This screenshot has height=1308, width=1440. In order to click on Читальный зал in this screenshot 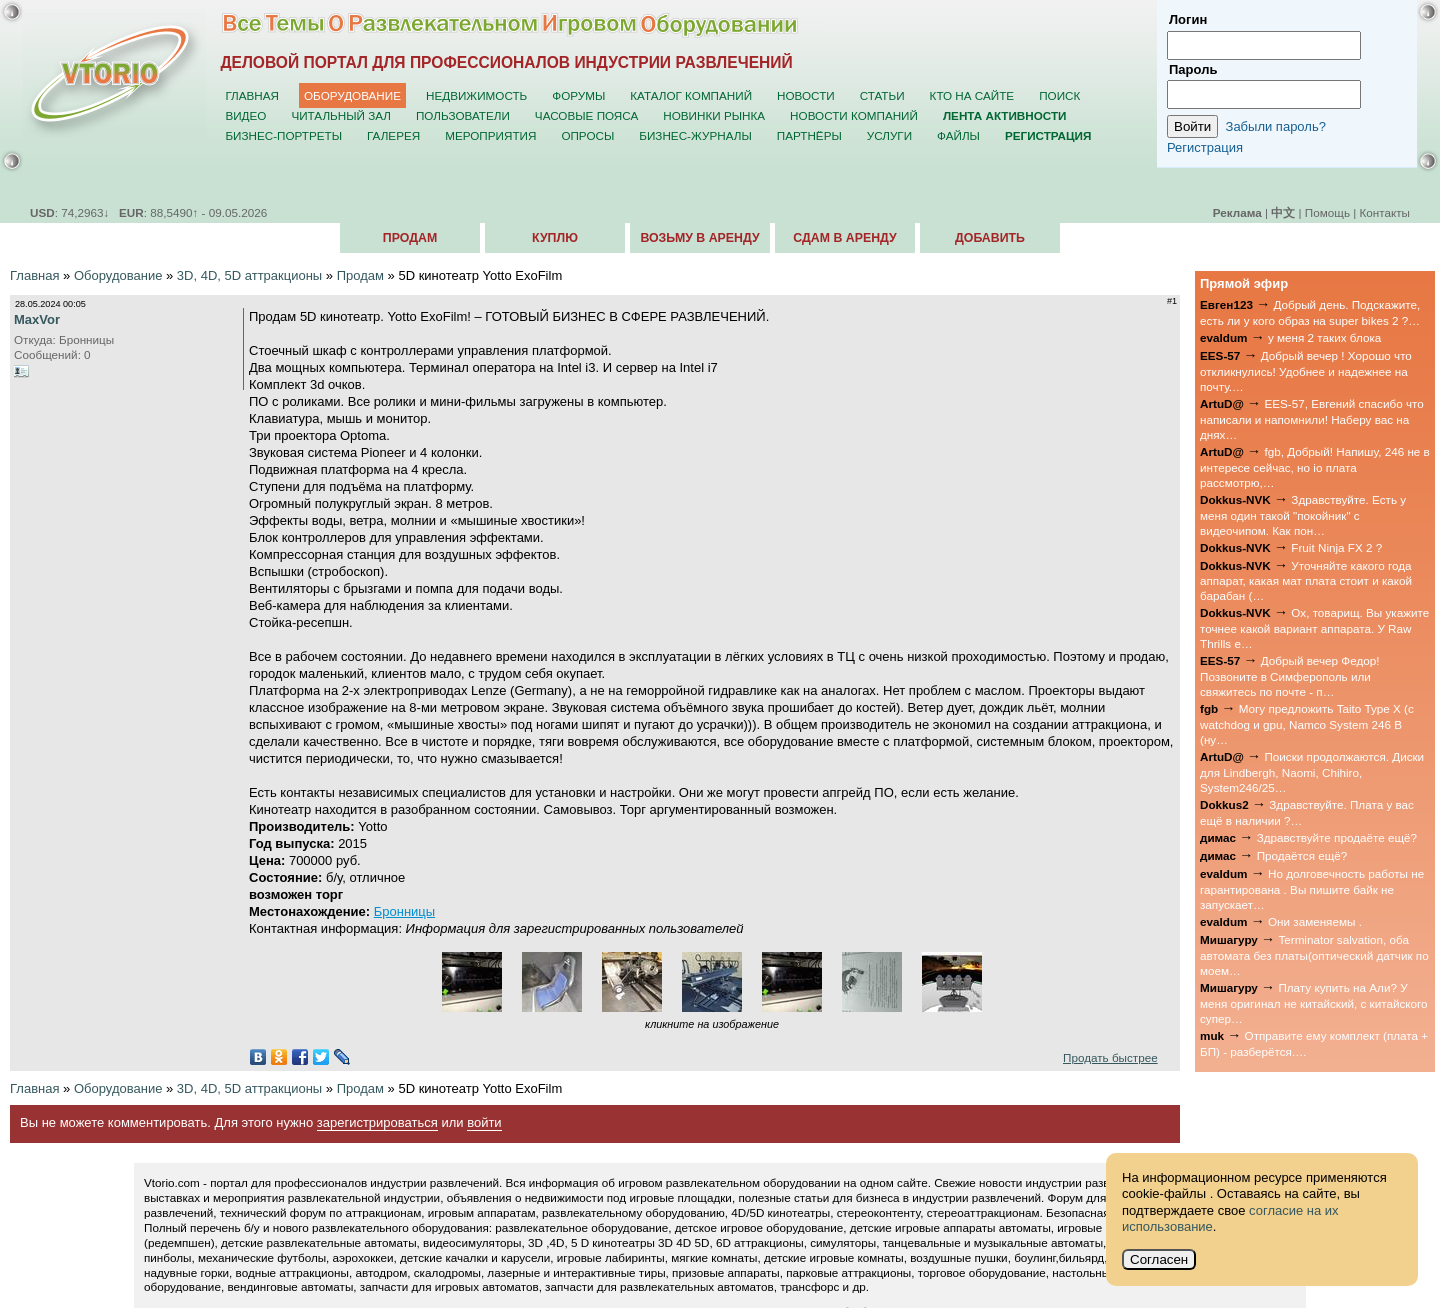, I will do `click(341, 115)`.